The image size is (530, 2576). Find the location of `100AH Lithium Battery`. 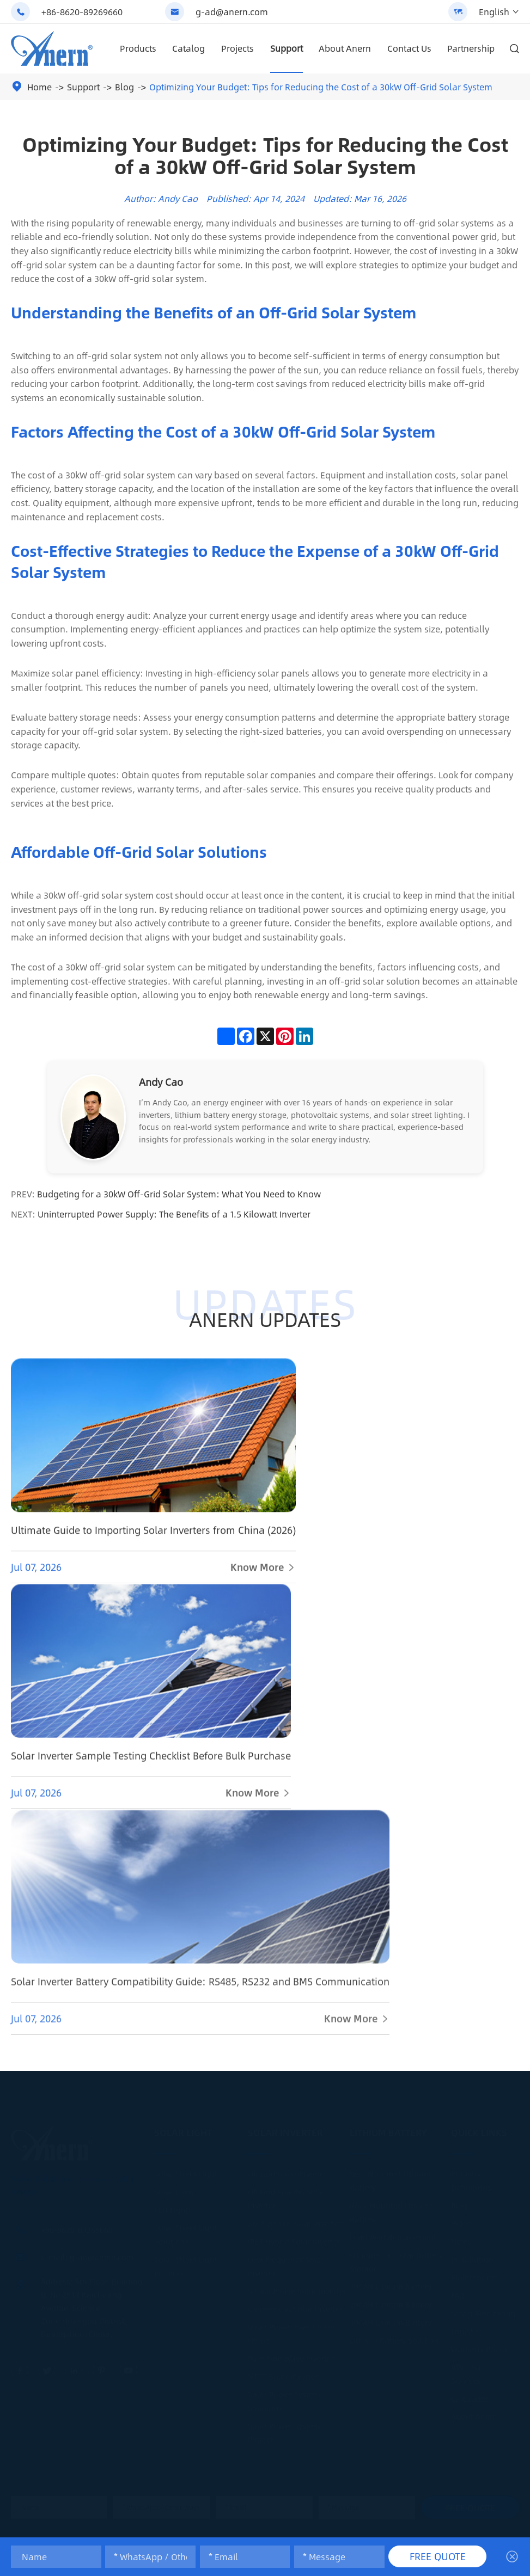

100AH Lithium Battery is located at coordinates (390, 2286).